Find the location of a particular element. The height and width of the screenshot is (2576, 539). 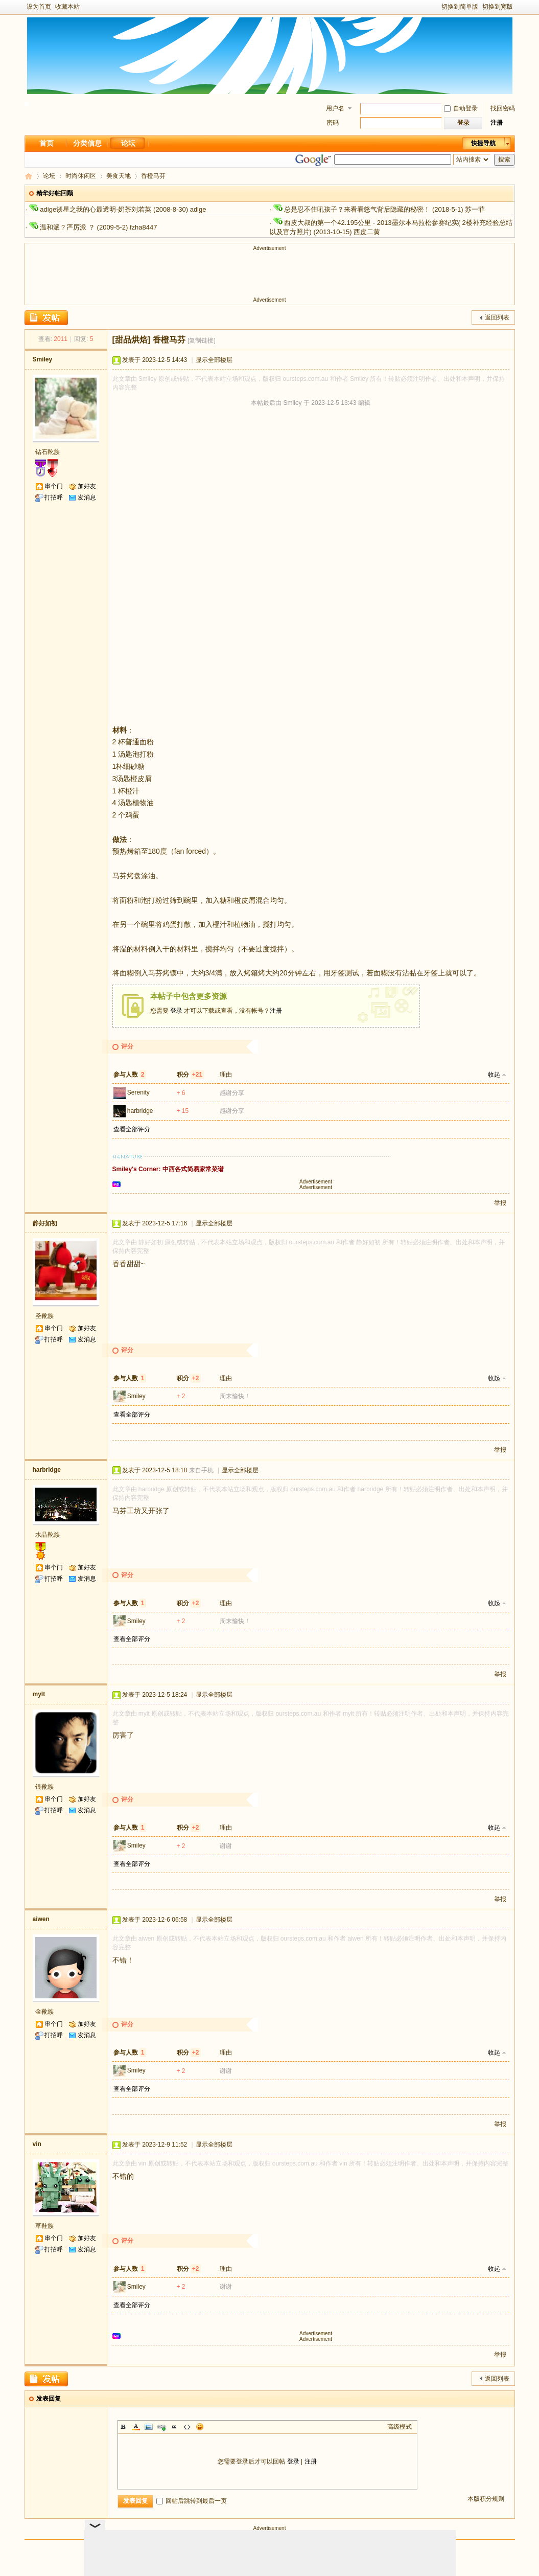

参与人数 is located at coordinates (129, 1074).